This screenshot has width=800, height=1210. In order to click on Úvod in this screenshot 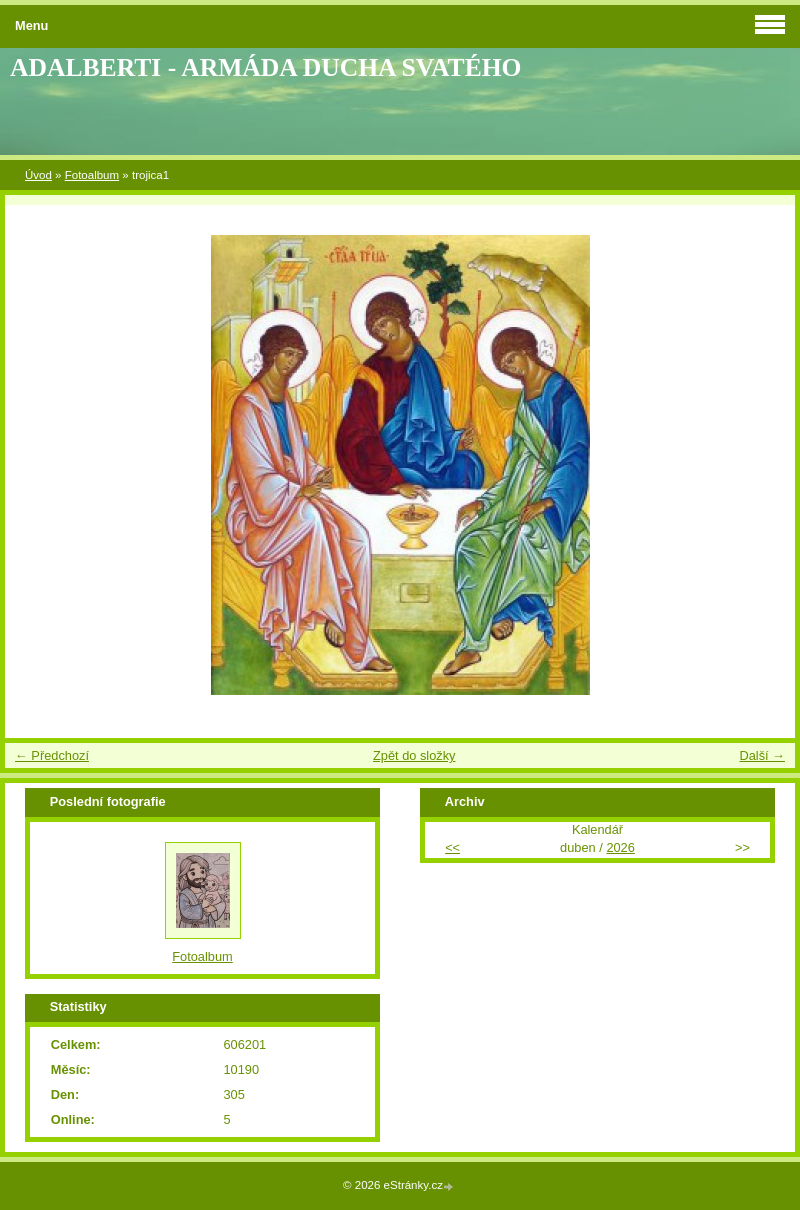, I will do `click(38, 175)`.